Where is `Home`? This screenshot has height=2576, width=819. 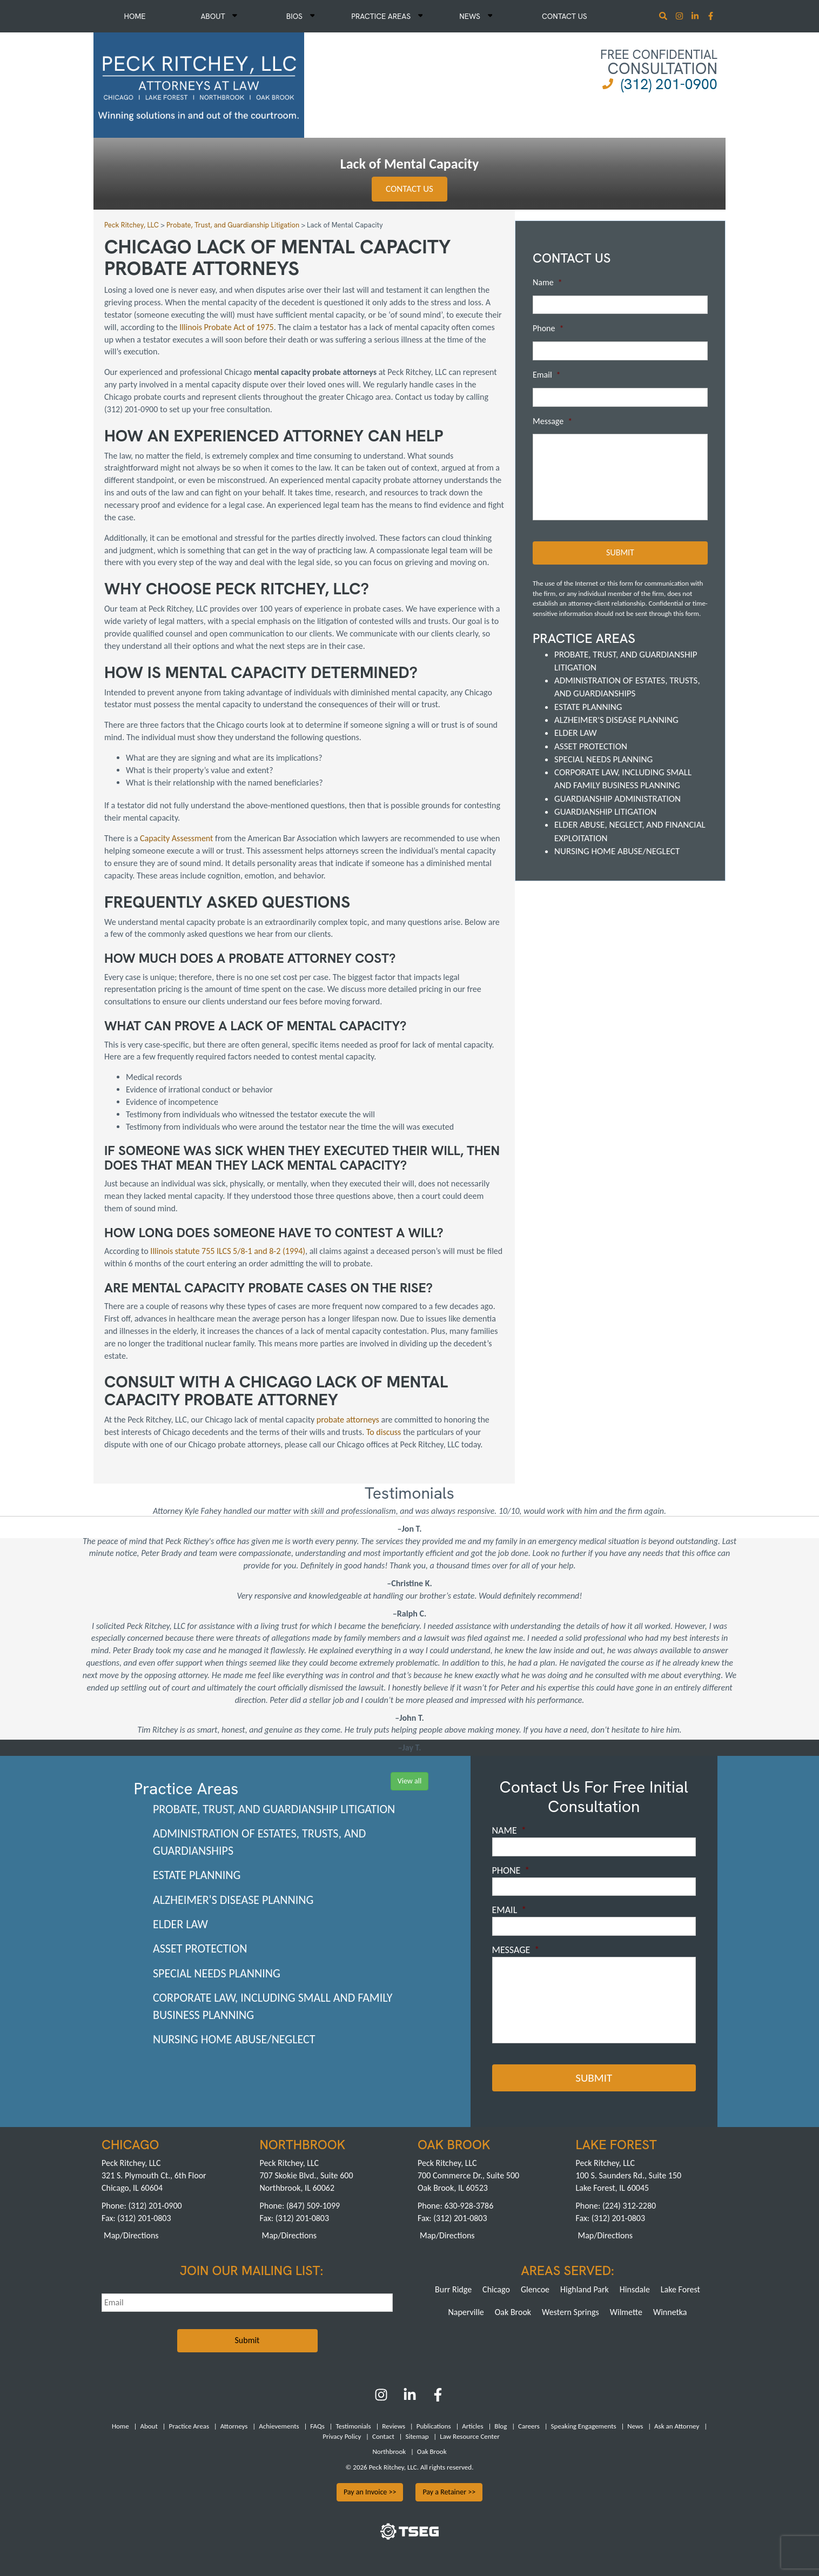 Home is located at coordinates (135, 16).